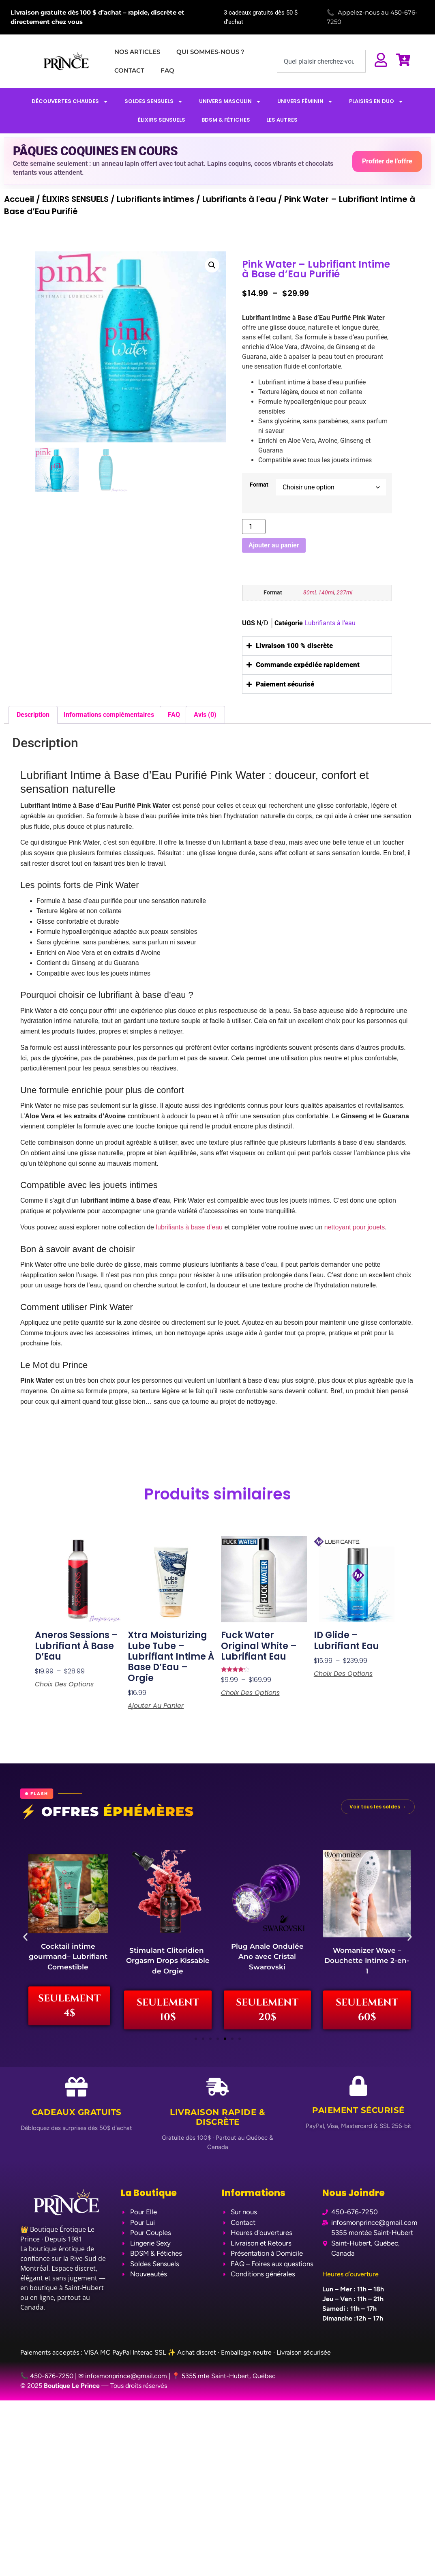 The height and width of the screenshot is (2576, 435). Describe the element at coordinates (387, 161) in the screenshot. I see `Profiter de l’offre` at that location.